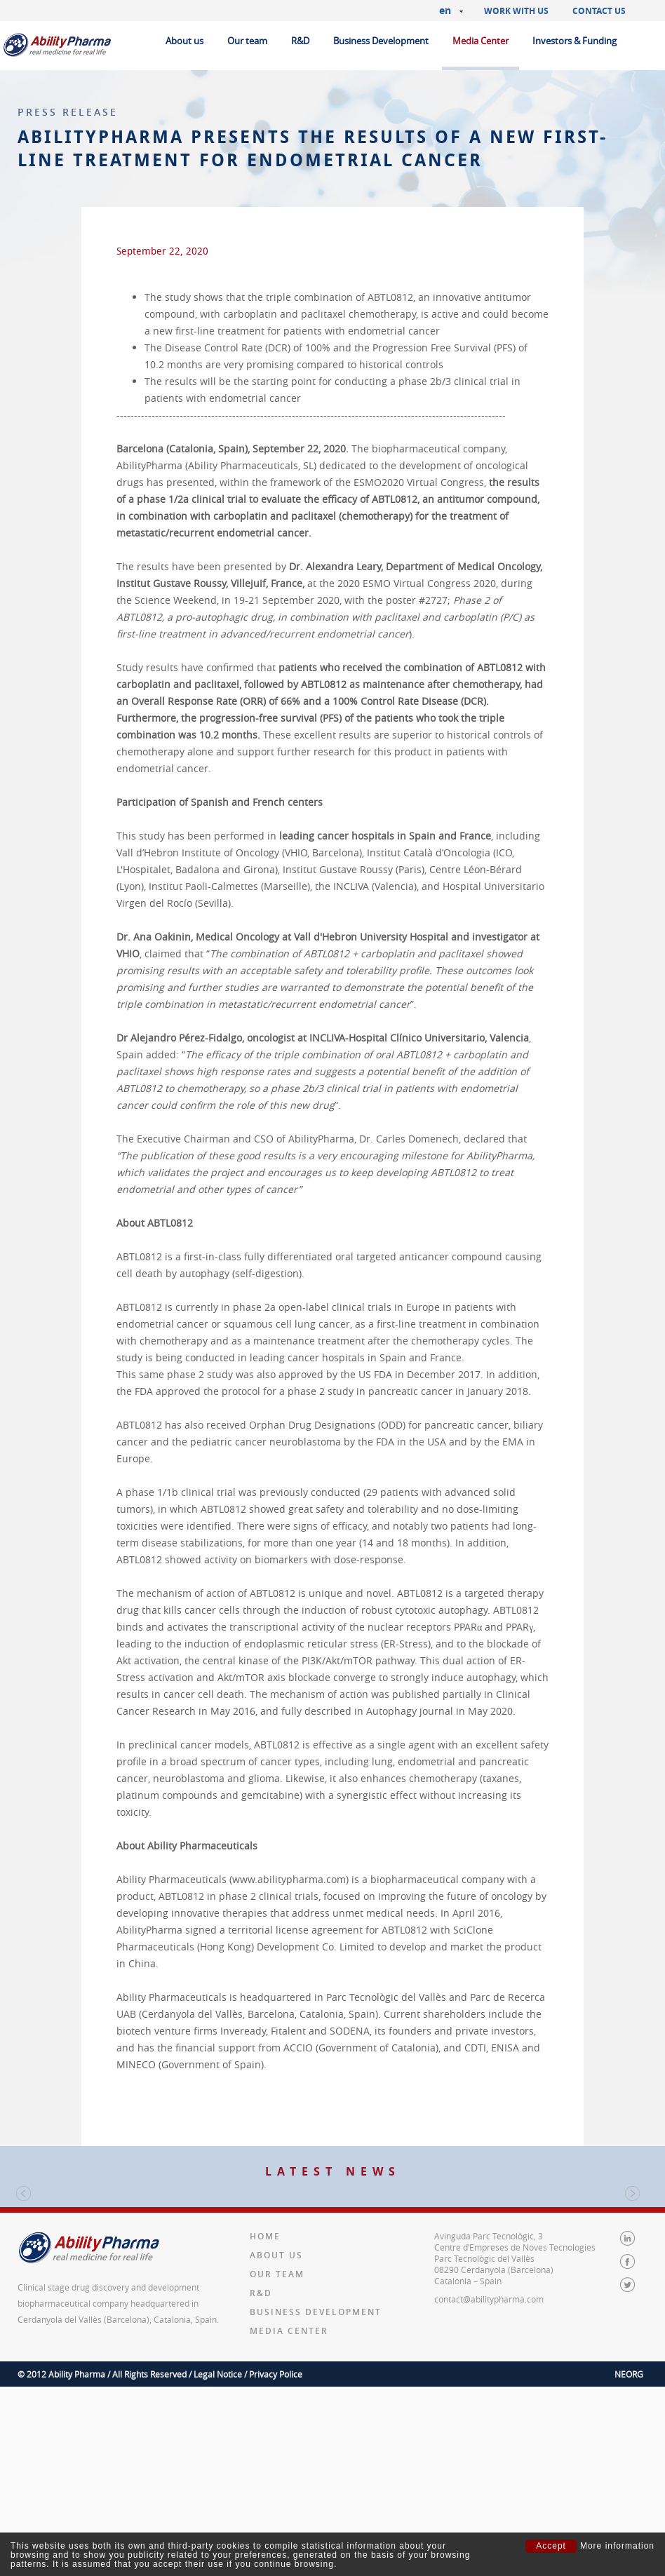 This screenshot has height=2576, width=665. What do you see at coordinates (551, 2546) in the screenshot?
I see `Accept` at bounding box center [551, 2546].